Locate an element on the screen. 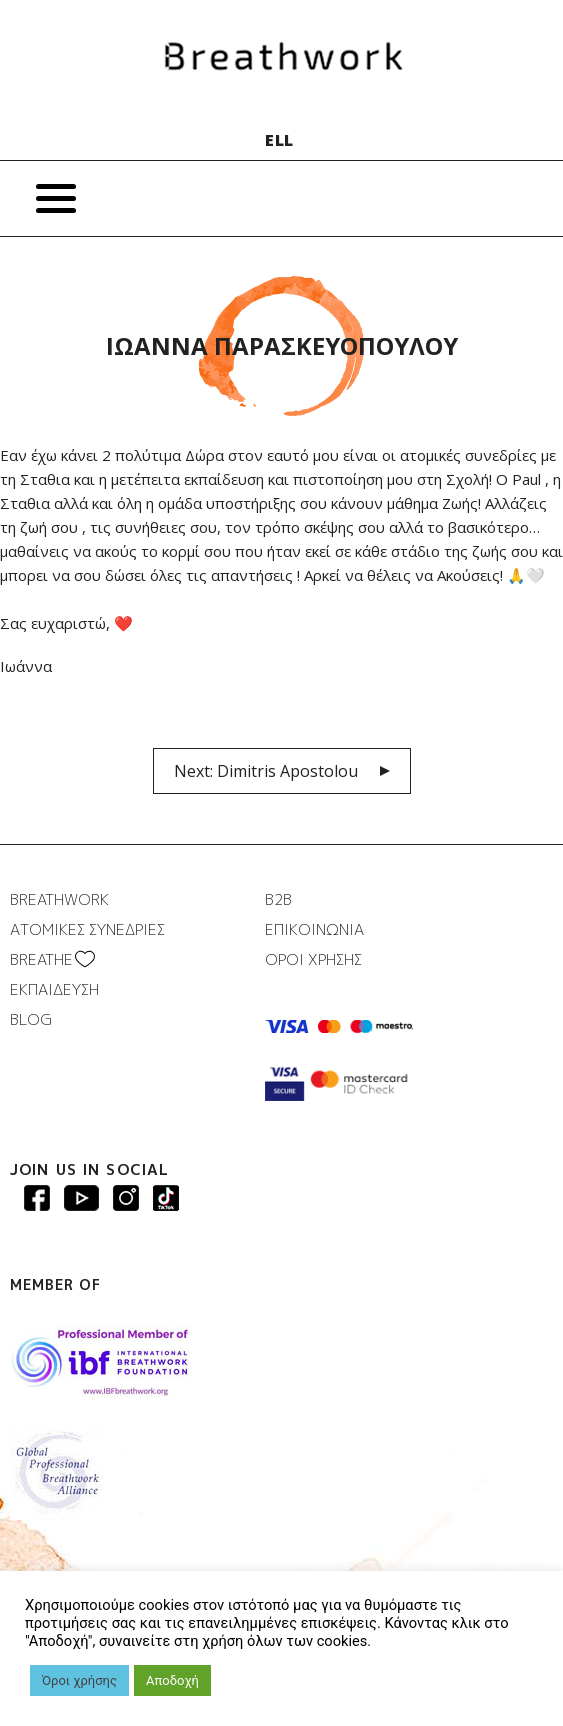 This screenshot has height=1726, width=563. ΑΤΟΜΙΚΕΣ ΣΥΝΕΔΡΙΕΣ is located at coordinates (87, 929).